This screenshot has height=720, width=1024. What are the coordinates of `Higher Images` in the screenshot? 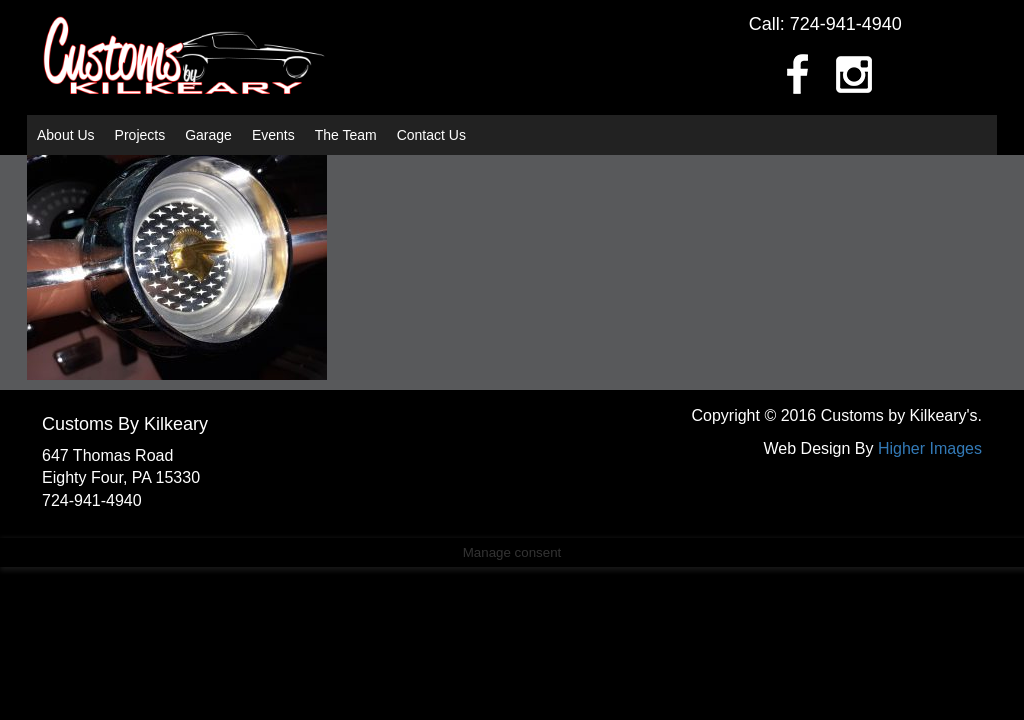 It's located at (930, 448).